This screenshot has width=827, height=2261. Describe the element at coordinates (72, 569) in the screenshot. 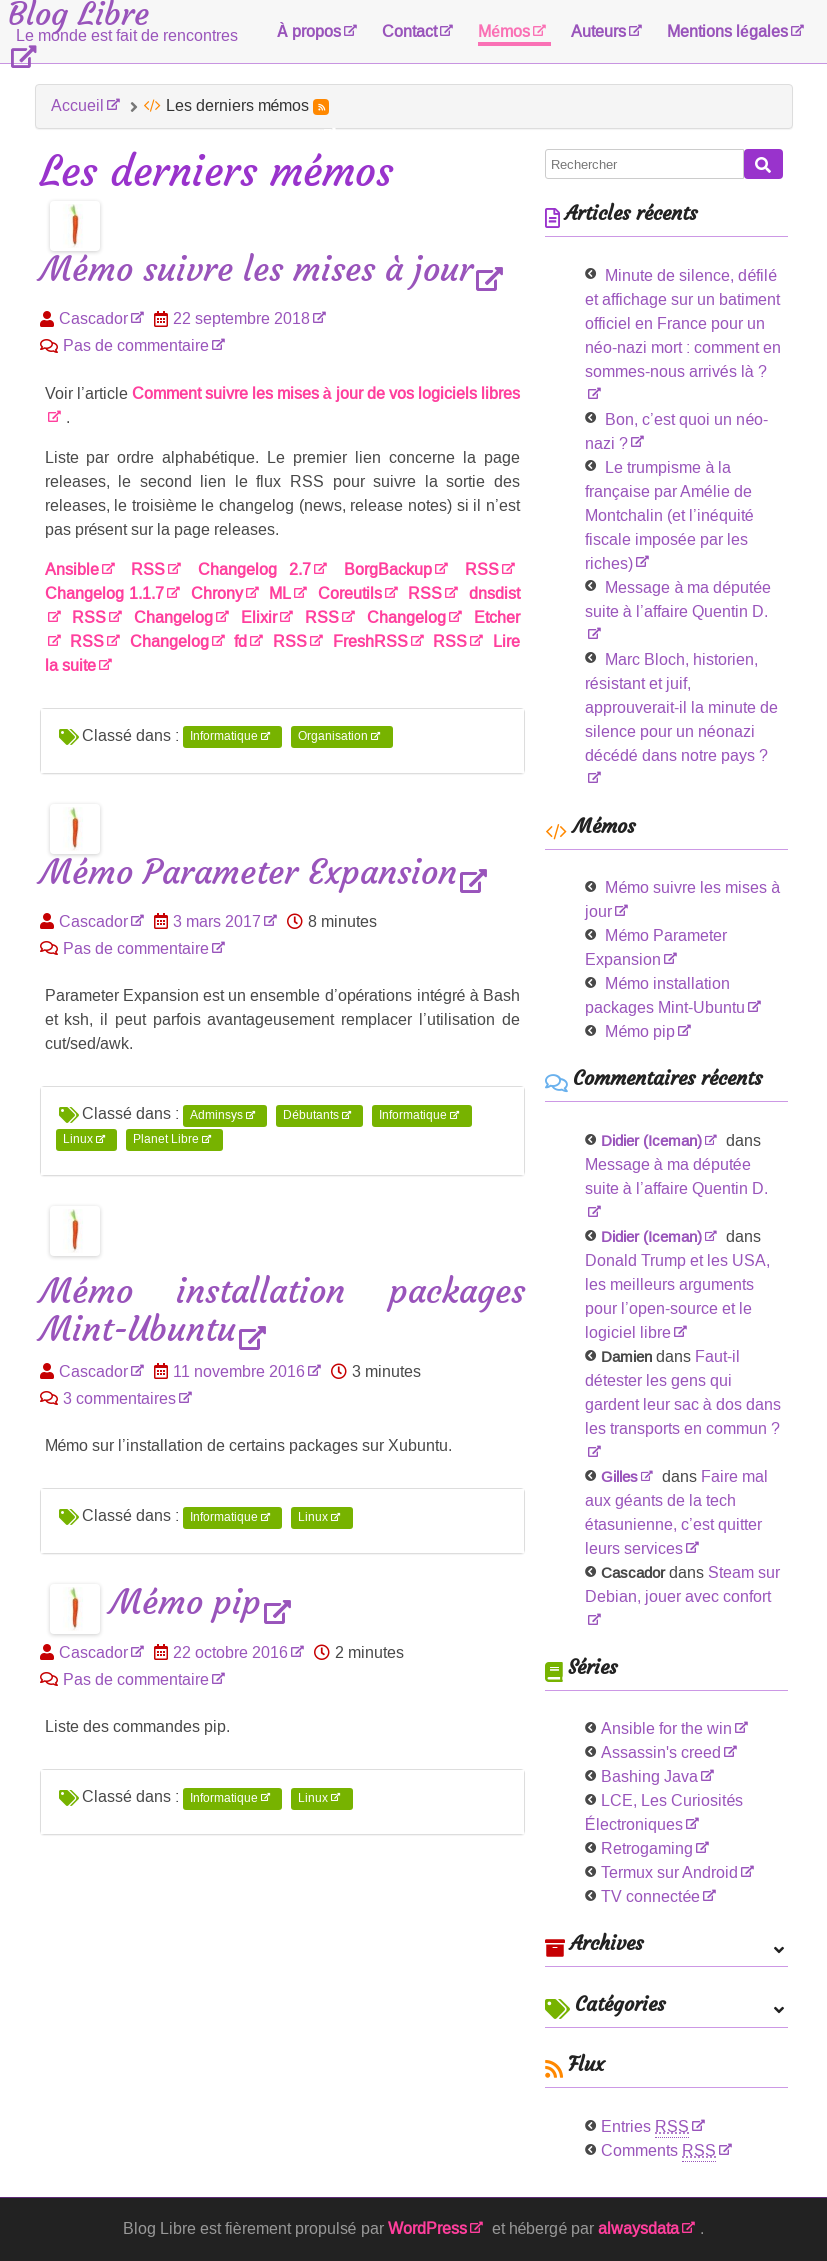

I see `Ansible` at that location.